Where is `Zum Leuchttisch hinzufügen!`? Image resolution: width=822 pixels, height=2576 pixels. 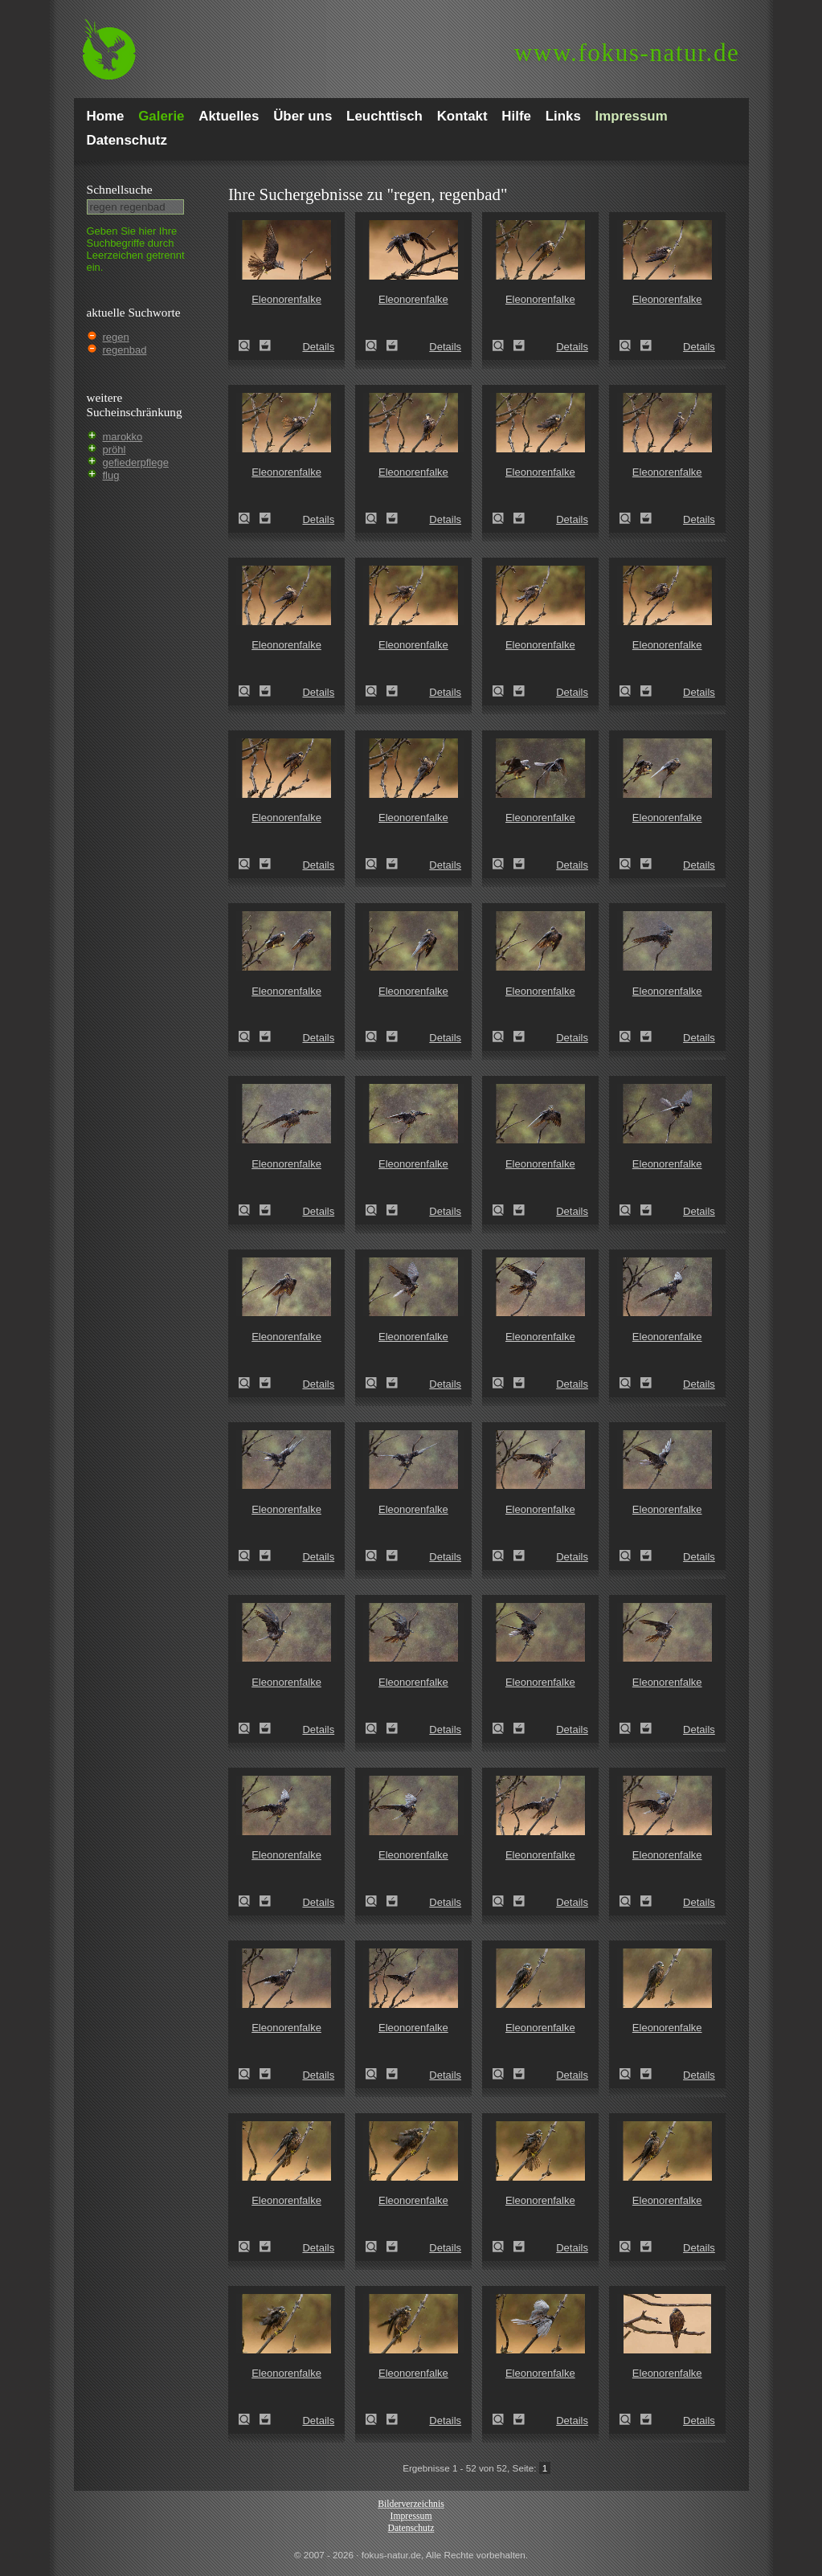
Zum Leuchttisch hinzufügen! is located at coordinates (265, 345).